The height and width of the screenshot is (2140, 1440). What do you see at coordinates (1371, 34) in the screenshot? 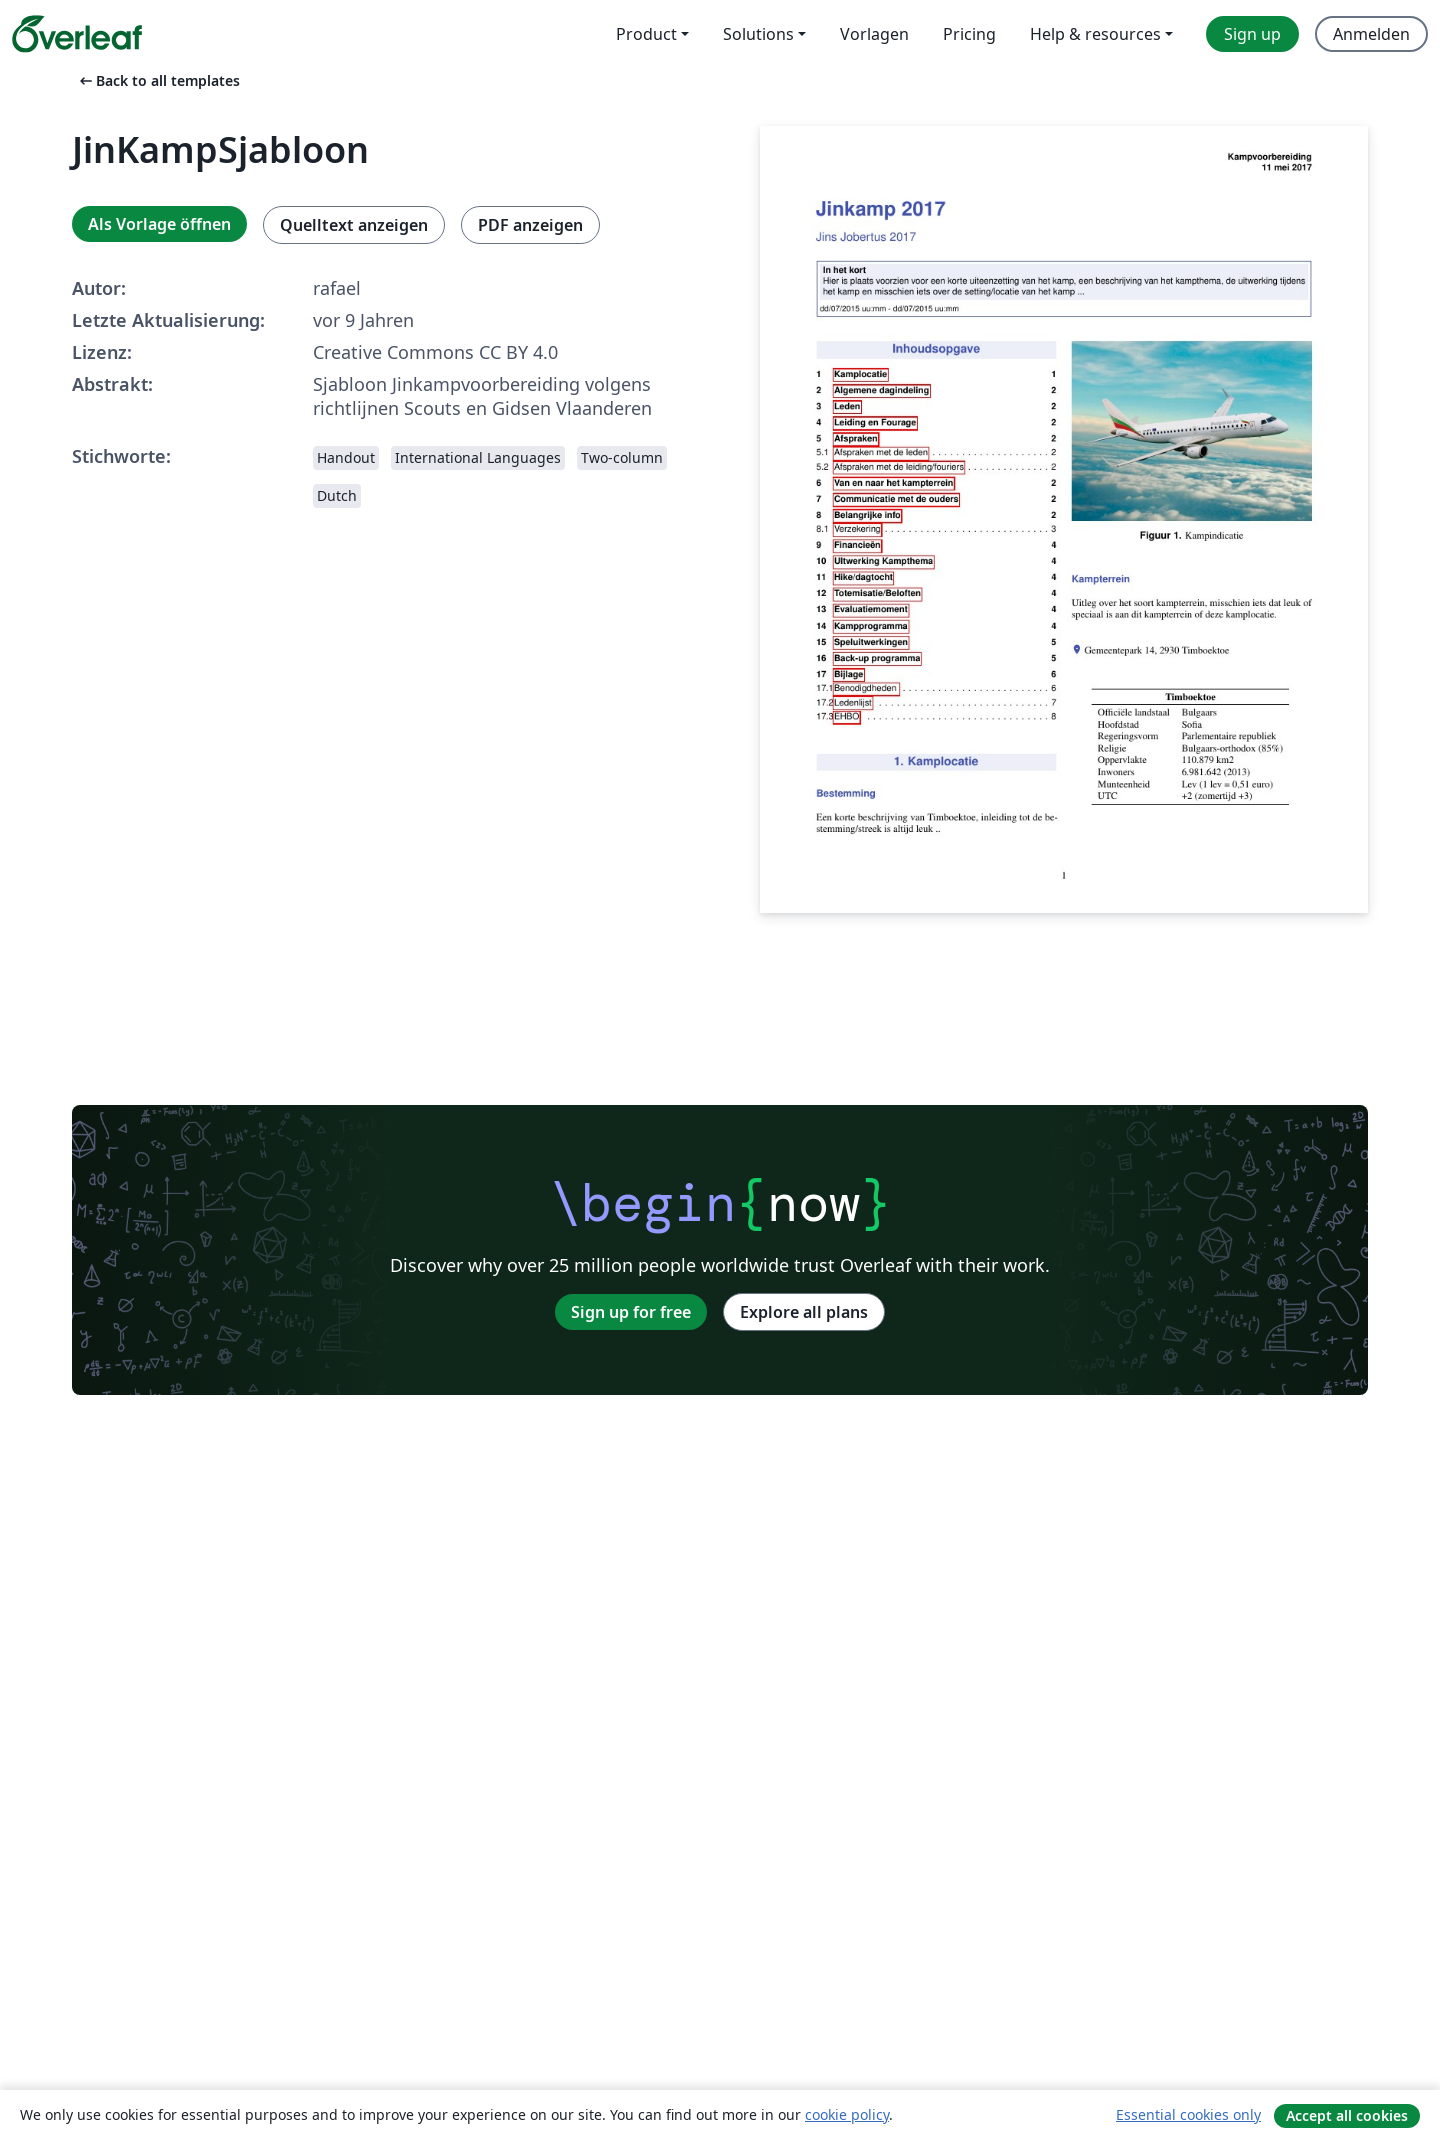
I see `Anmelden [menuitem]` at bounding box center [1371, 34].